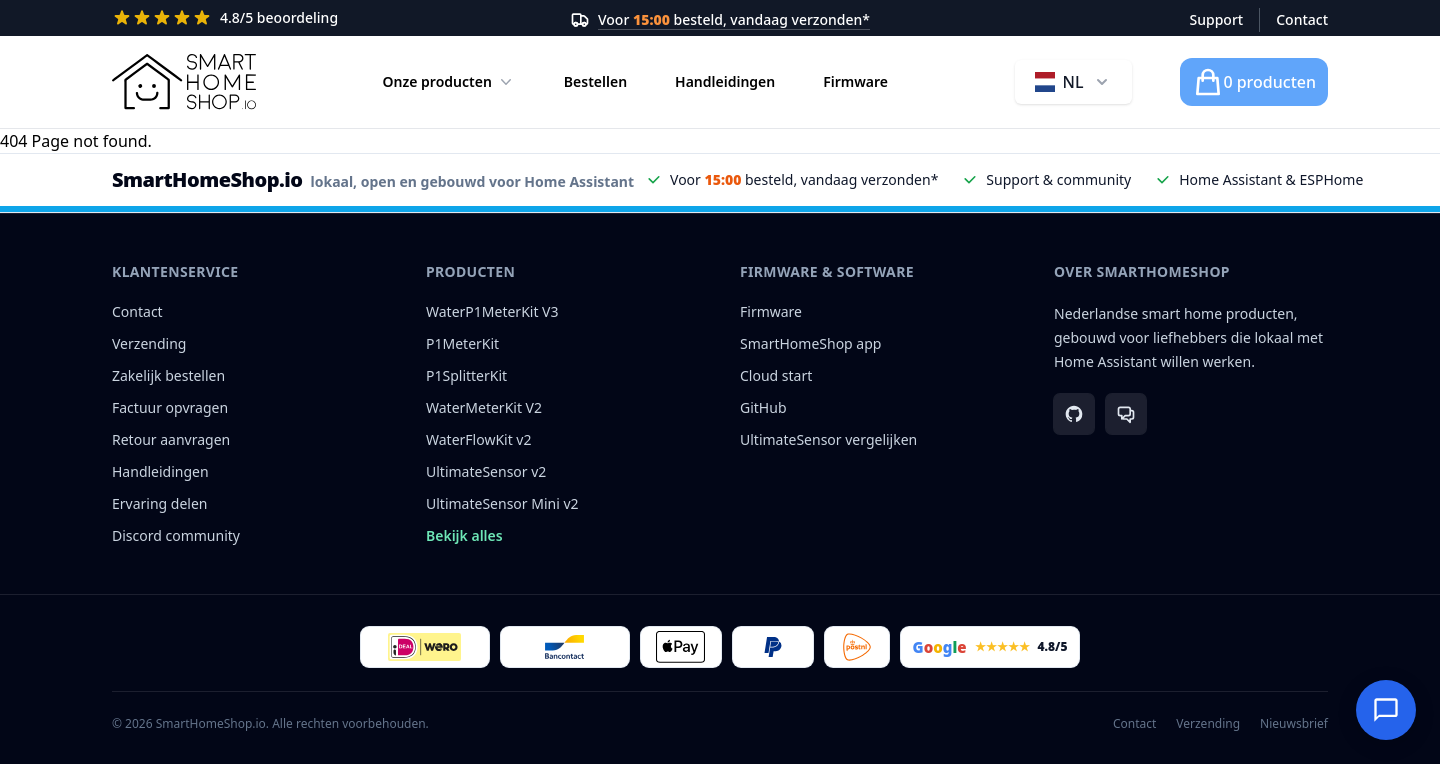 The width and height of the screenshot is (1440, 764). Describe the element at coordinates (176, 535) in the screenshot. I see `Discord community` at that location.